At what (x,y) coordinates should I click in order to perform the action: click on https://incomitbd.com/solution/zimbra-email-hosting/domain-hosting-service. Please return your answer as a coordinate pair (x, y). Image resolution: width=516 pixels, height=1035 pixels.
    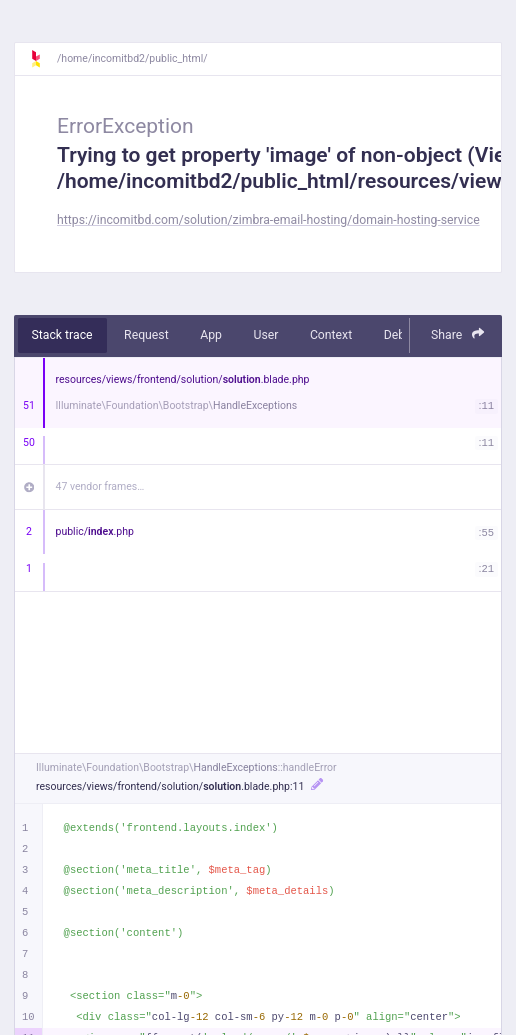
    Looking at the image, I should click on (268, 220).